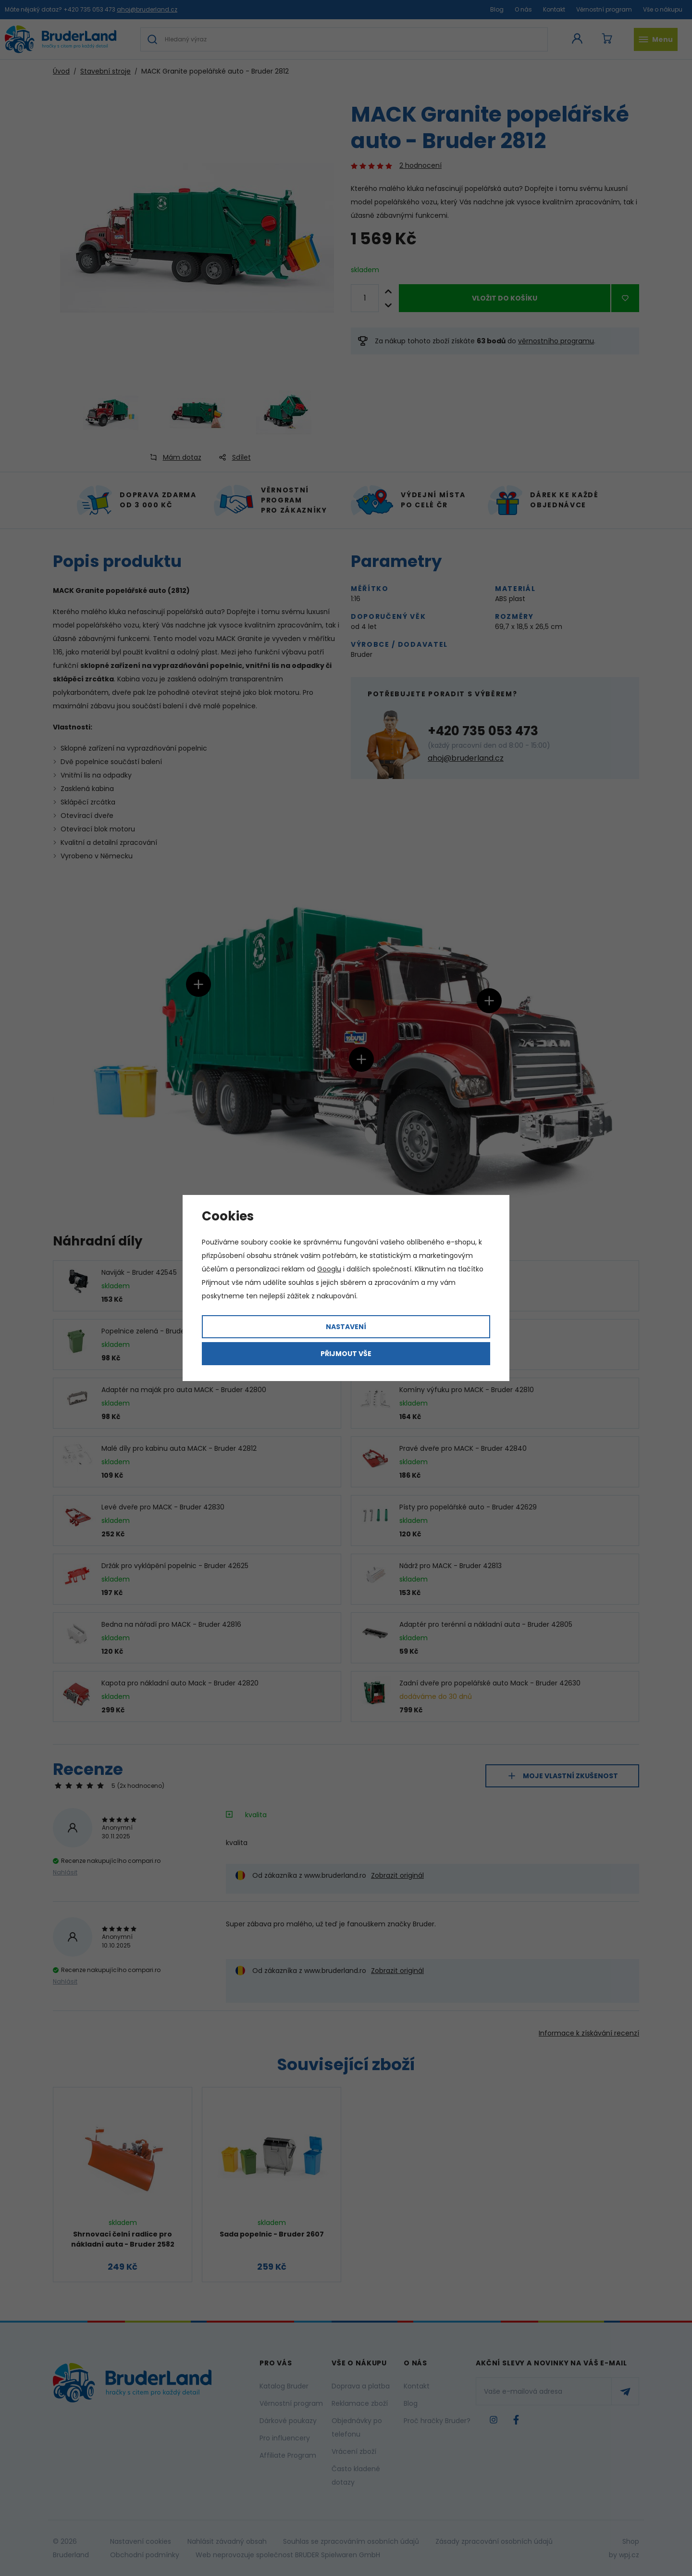 The width and height of the screenshot is (692, 2576). What do you see at coordinates (346, 1327) in the screenshot?
I see `Nastavení` at bounding box center [346, 1327].